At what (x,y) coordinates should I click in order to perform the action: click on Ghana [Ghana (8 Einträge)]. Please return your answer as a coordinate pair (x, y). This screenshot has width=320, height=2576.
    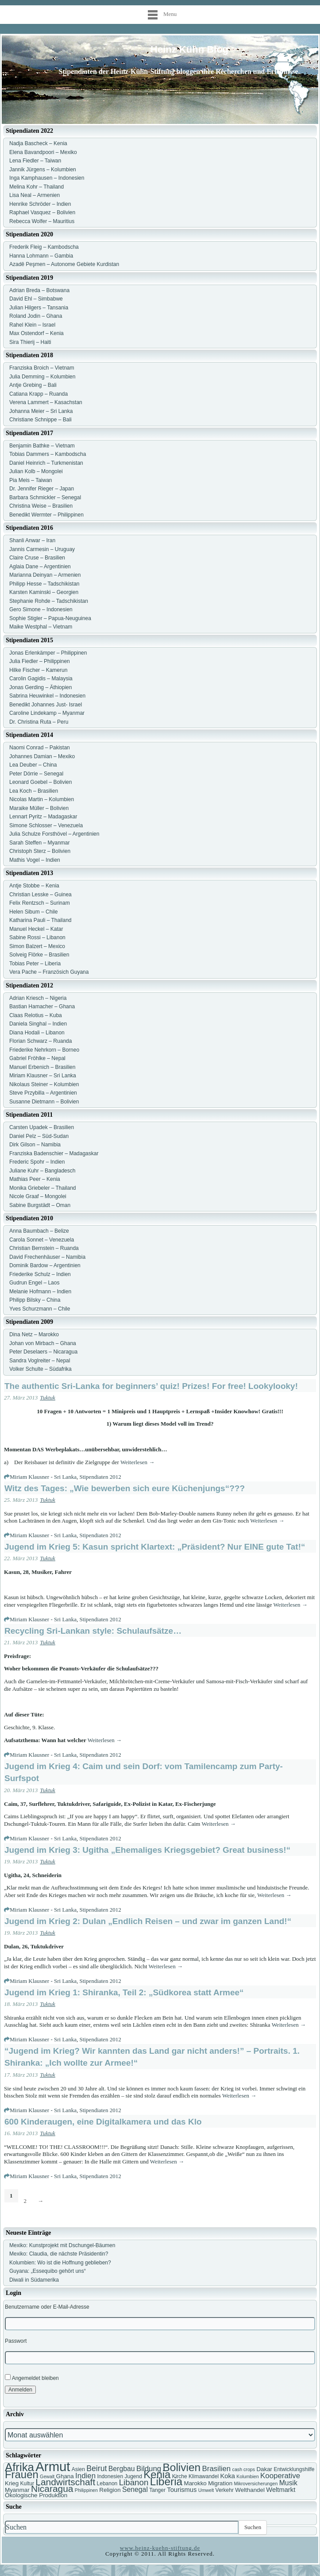
    Looking at the image, I should click on (65, 2476).